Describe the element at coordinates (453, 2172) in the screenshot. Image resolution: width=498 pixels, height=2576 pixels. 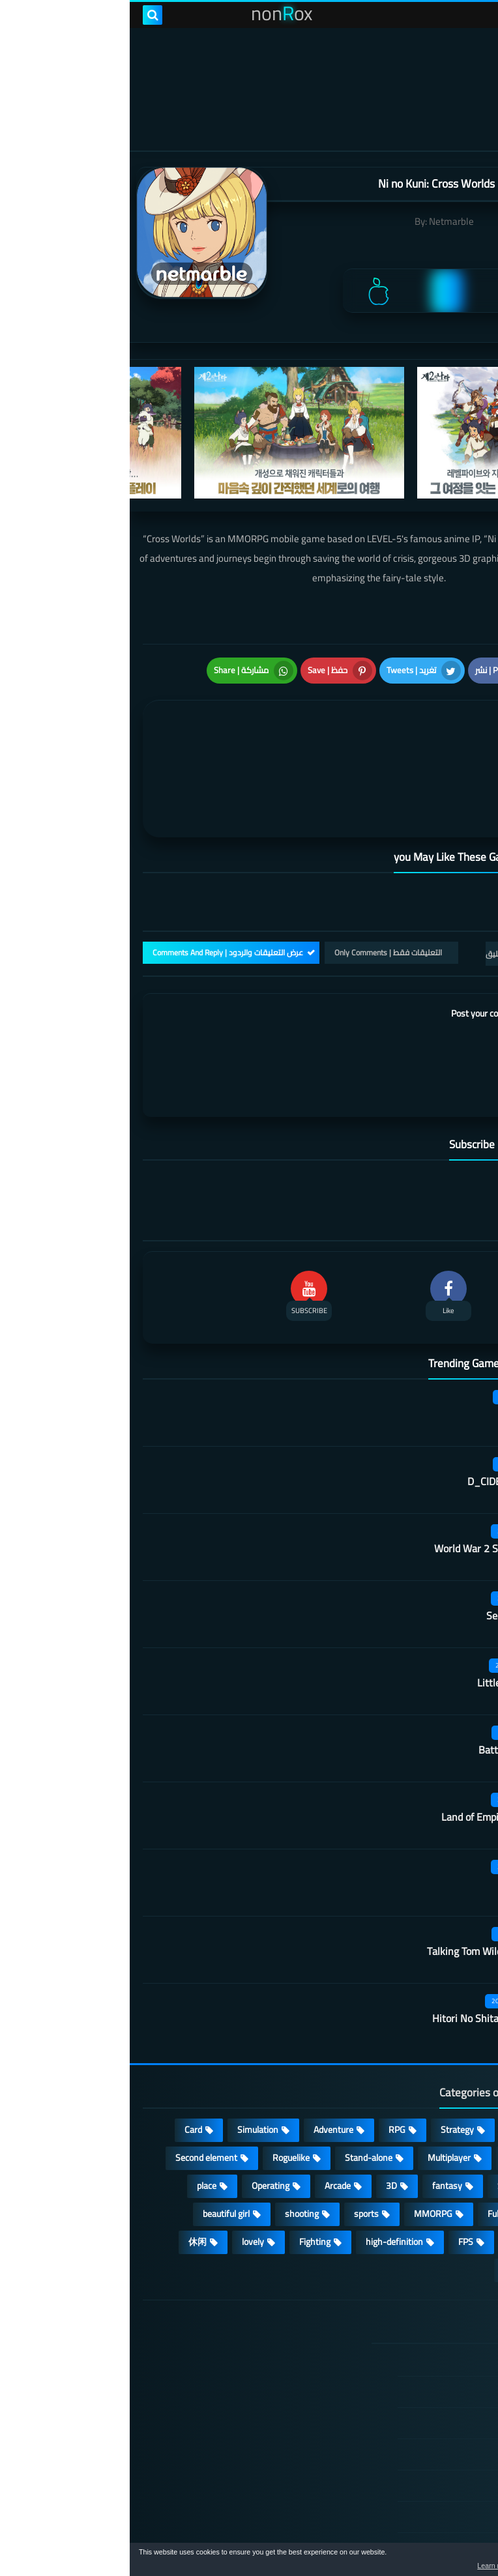
I see `ARPG` at that location.